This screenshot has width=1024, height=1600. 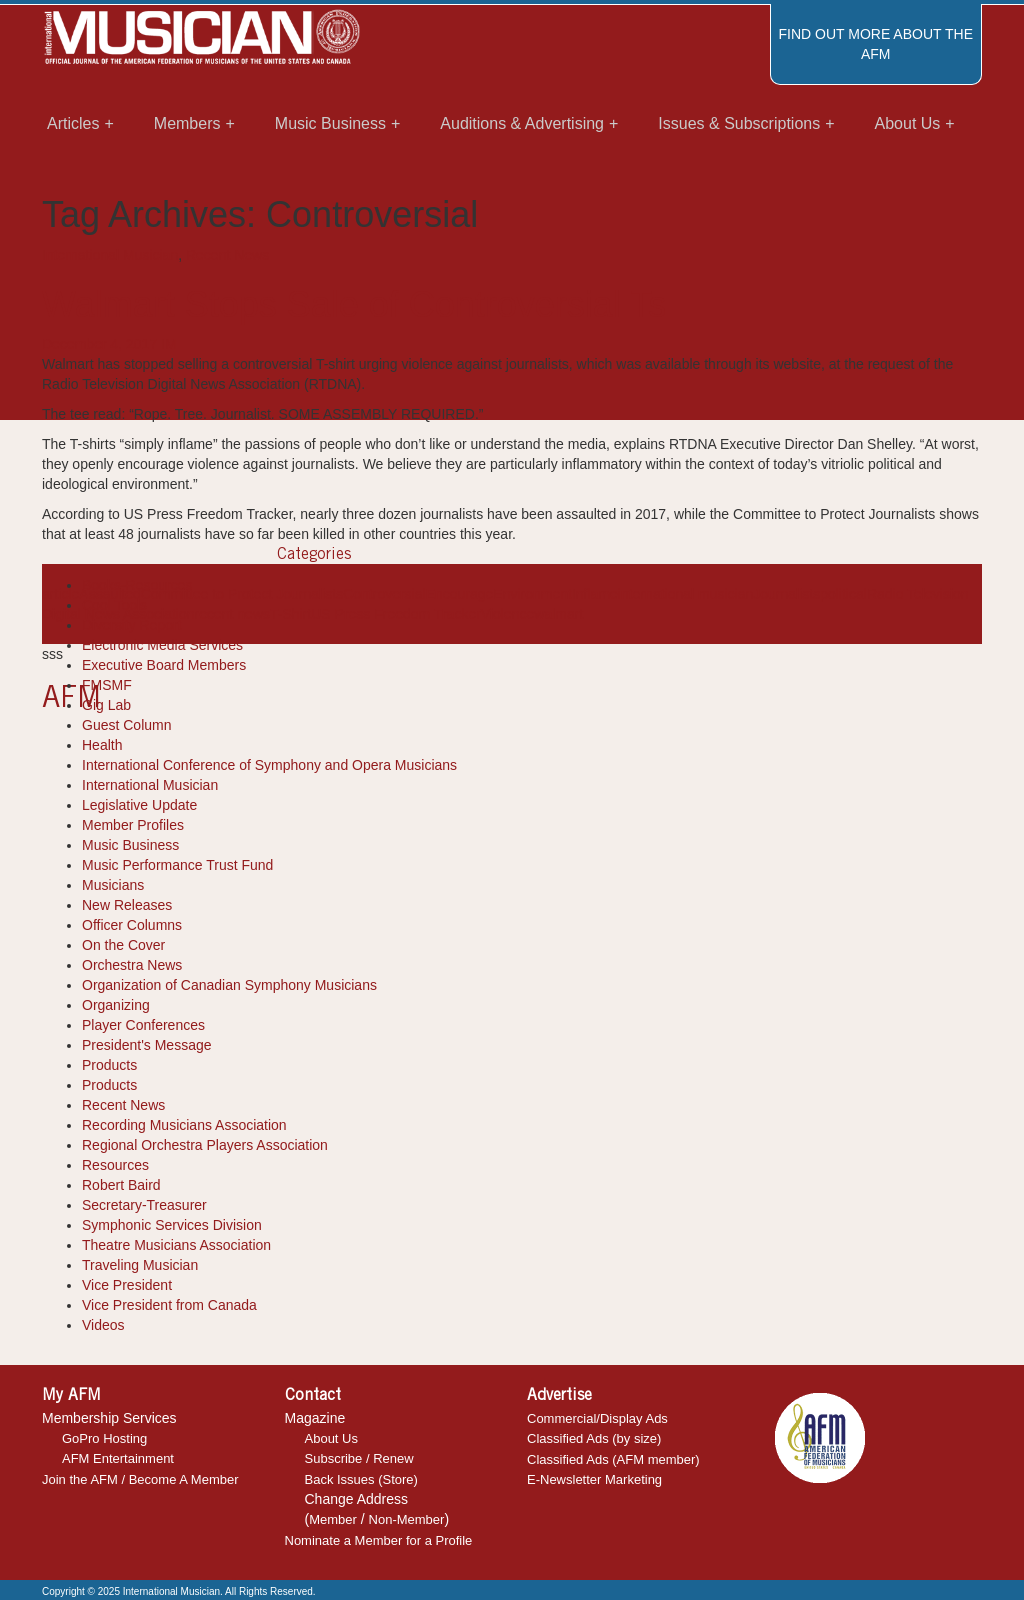 I want to click on Robert Baird, so click(x=121, y=1185).